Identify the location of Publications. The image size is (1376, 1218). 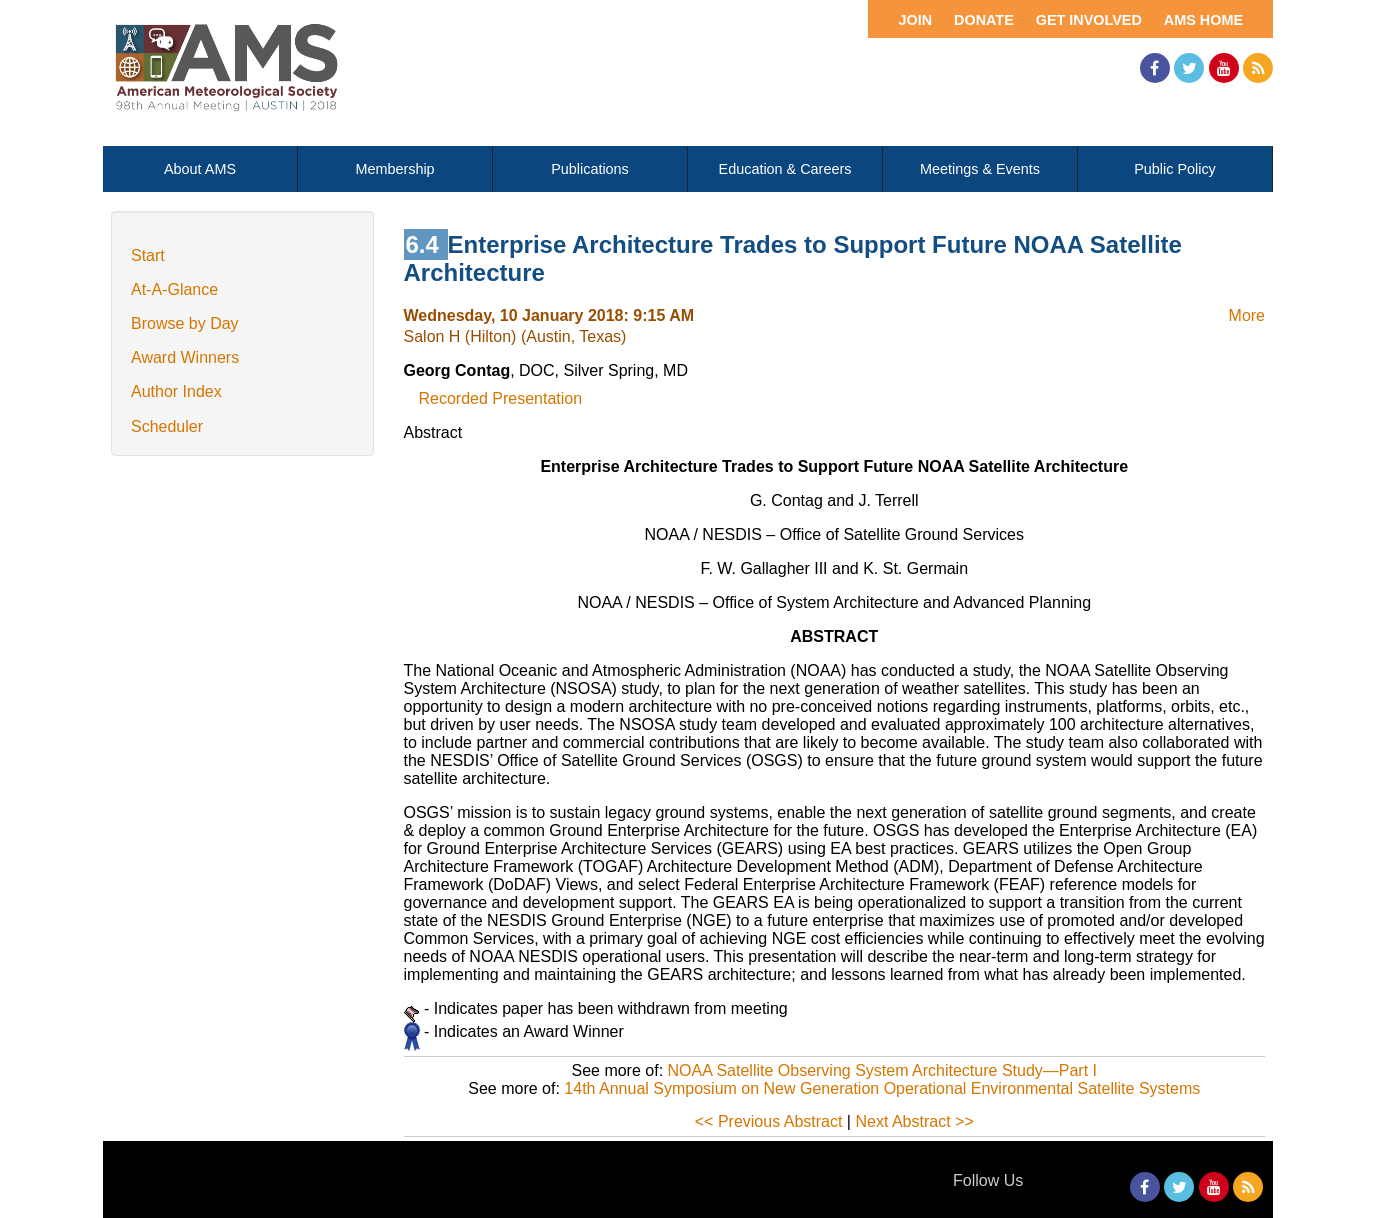
(590, 169).